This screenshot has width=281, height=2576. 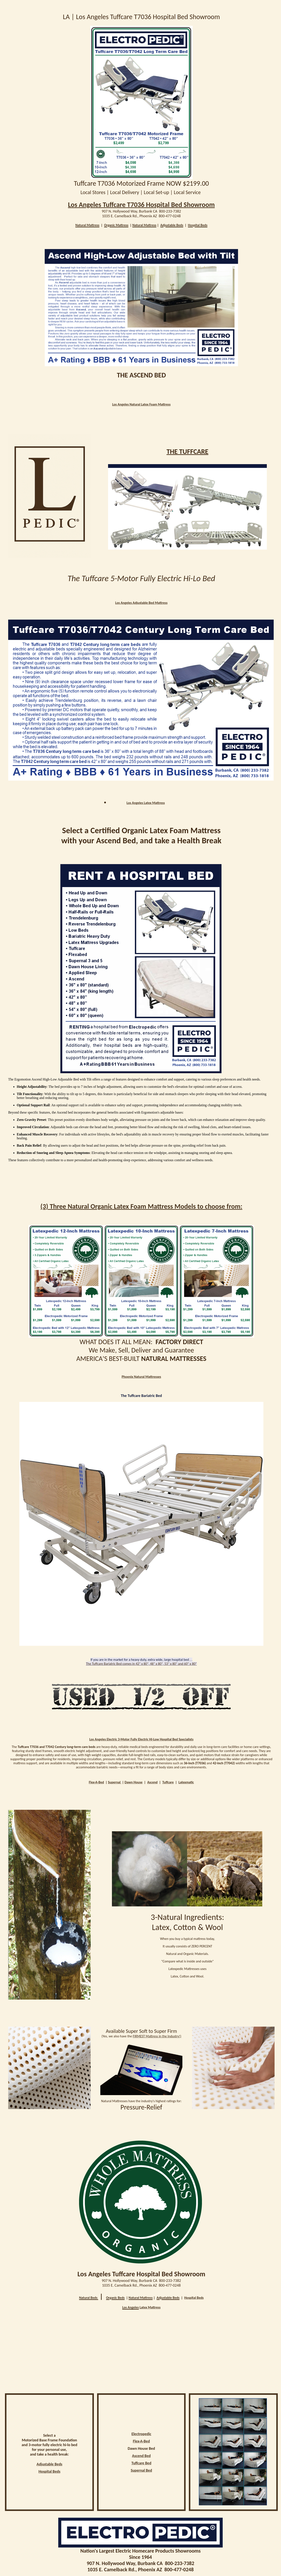 What do you see at coordinates (141, 2463) in the screenshot?
I see `Tuffcare Bed` at bounding box center [141, 2463].